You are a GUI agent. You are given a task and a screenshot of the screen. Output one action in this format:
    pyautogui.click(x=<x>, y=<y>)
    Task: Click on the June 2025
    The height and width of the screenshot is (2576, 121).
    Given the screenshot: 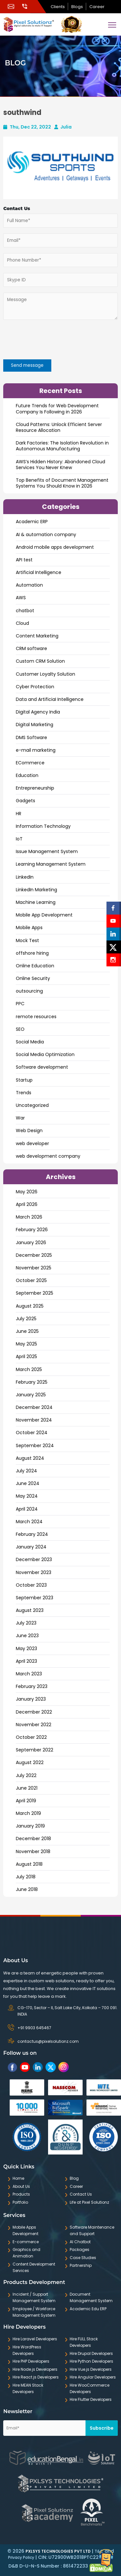 What is the action you would take?
    pyautogui.click(x=27, y=1331)
    